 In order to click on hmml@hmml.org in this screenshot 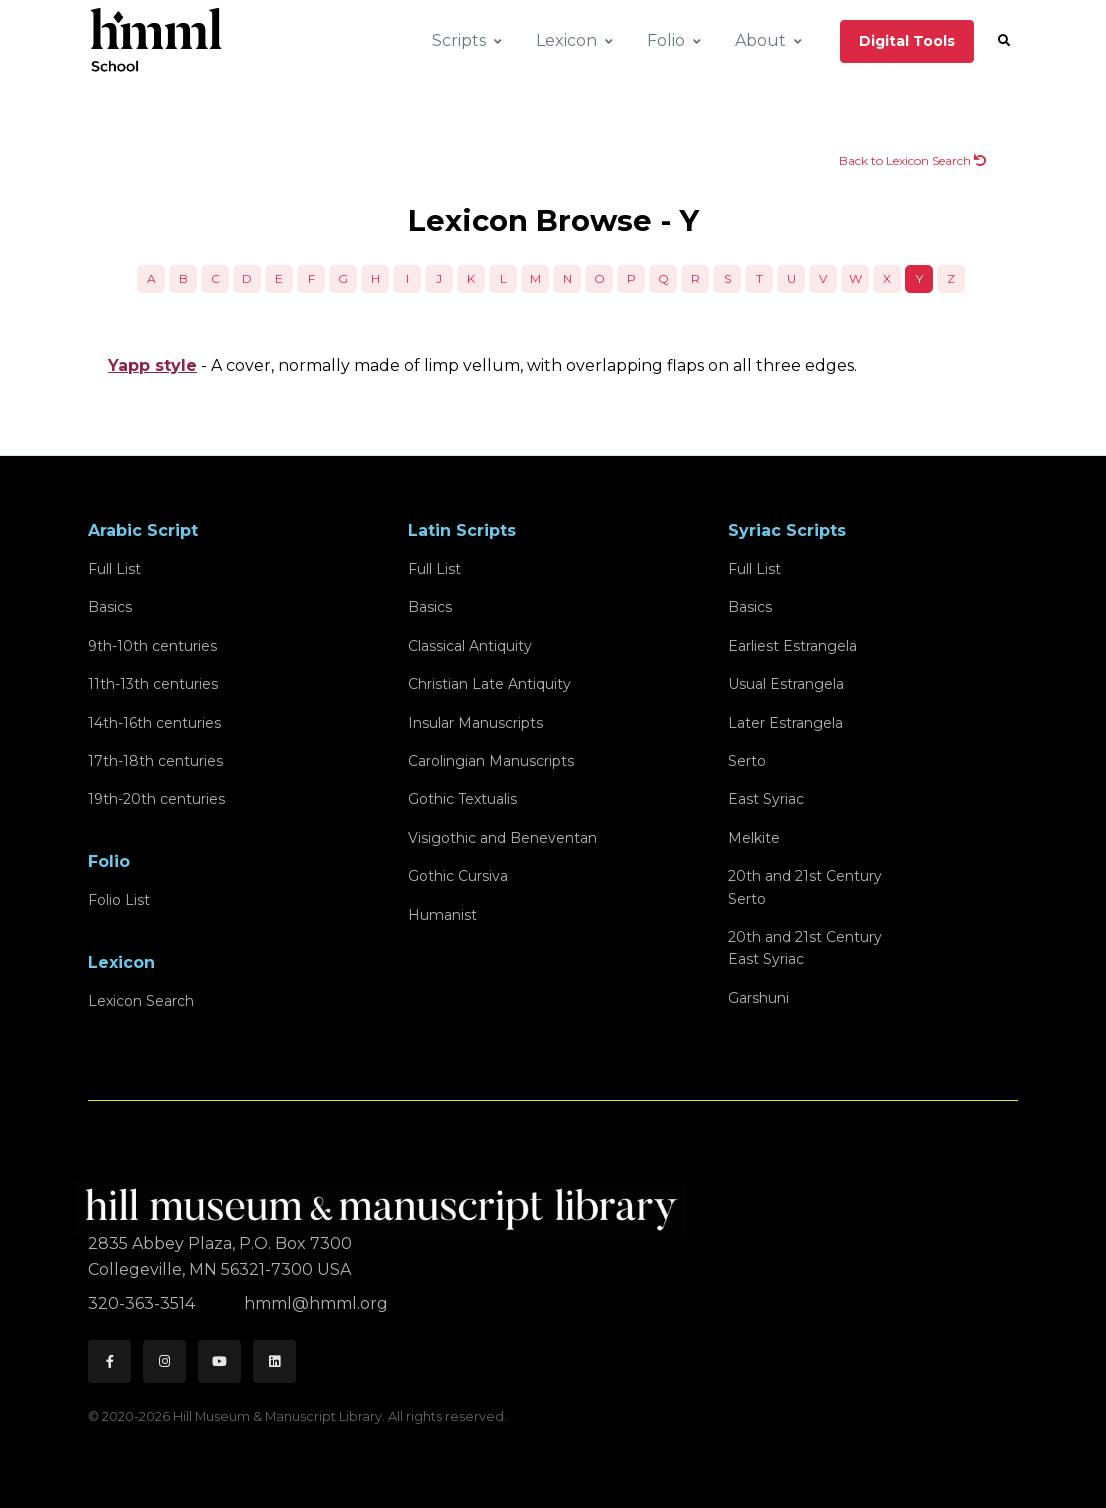, I will do `click(316, 1303)`.